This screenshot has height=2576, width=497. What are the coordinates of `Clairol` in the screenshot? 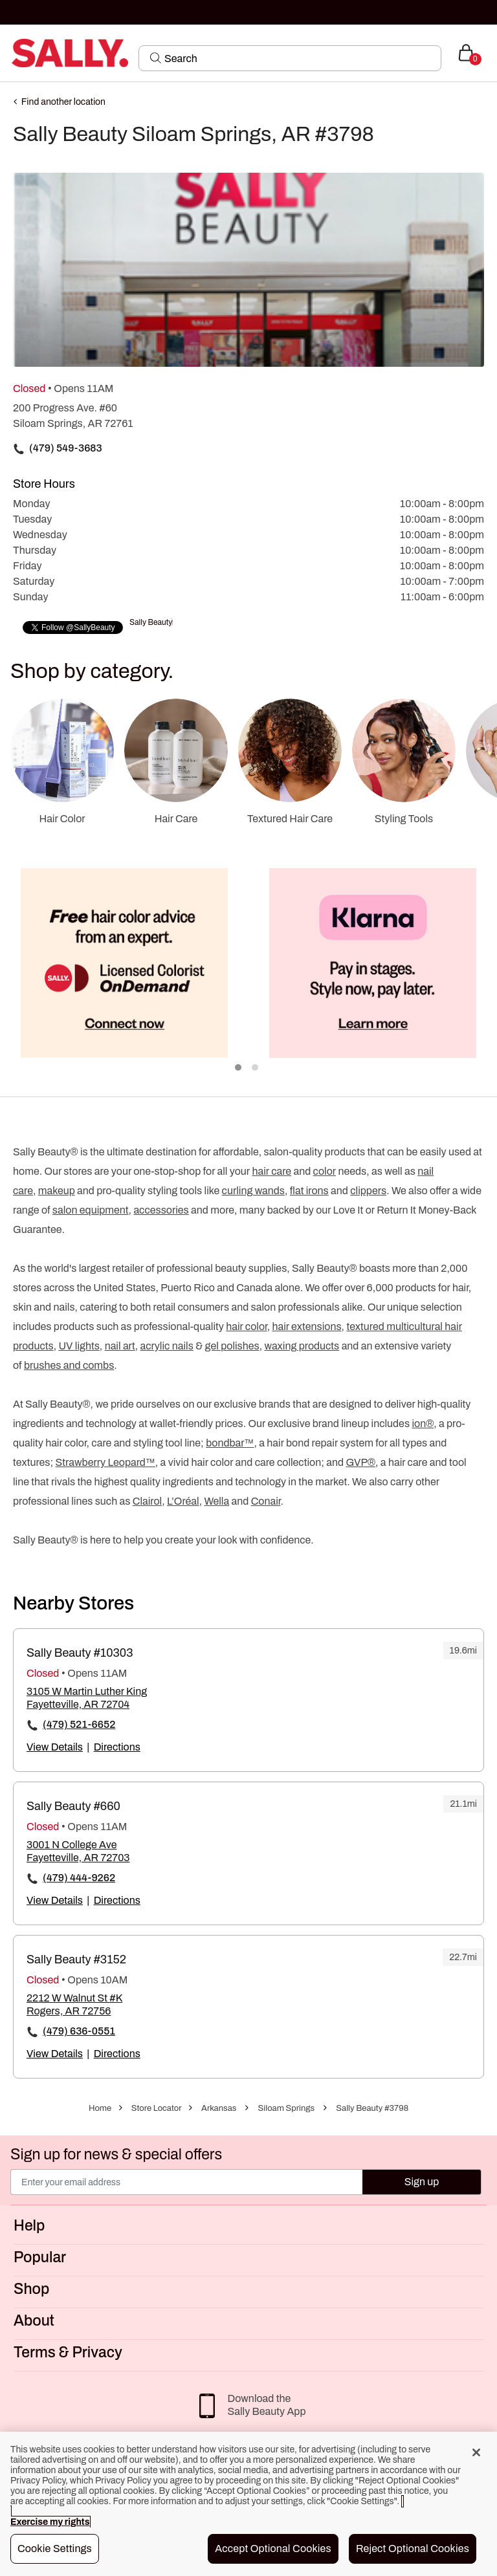 It's located at (147, 1501).